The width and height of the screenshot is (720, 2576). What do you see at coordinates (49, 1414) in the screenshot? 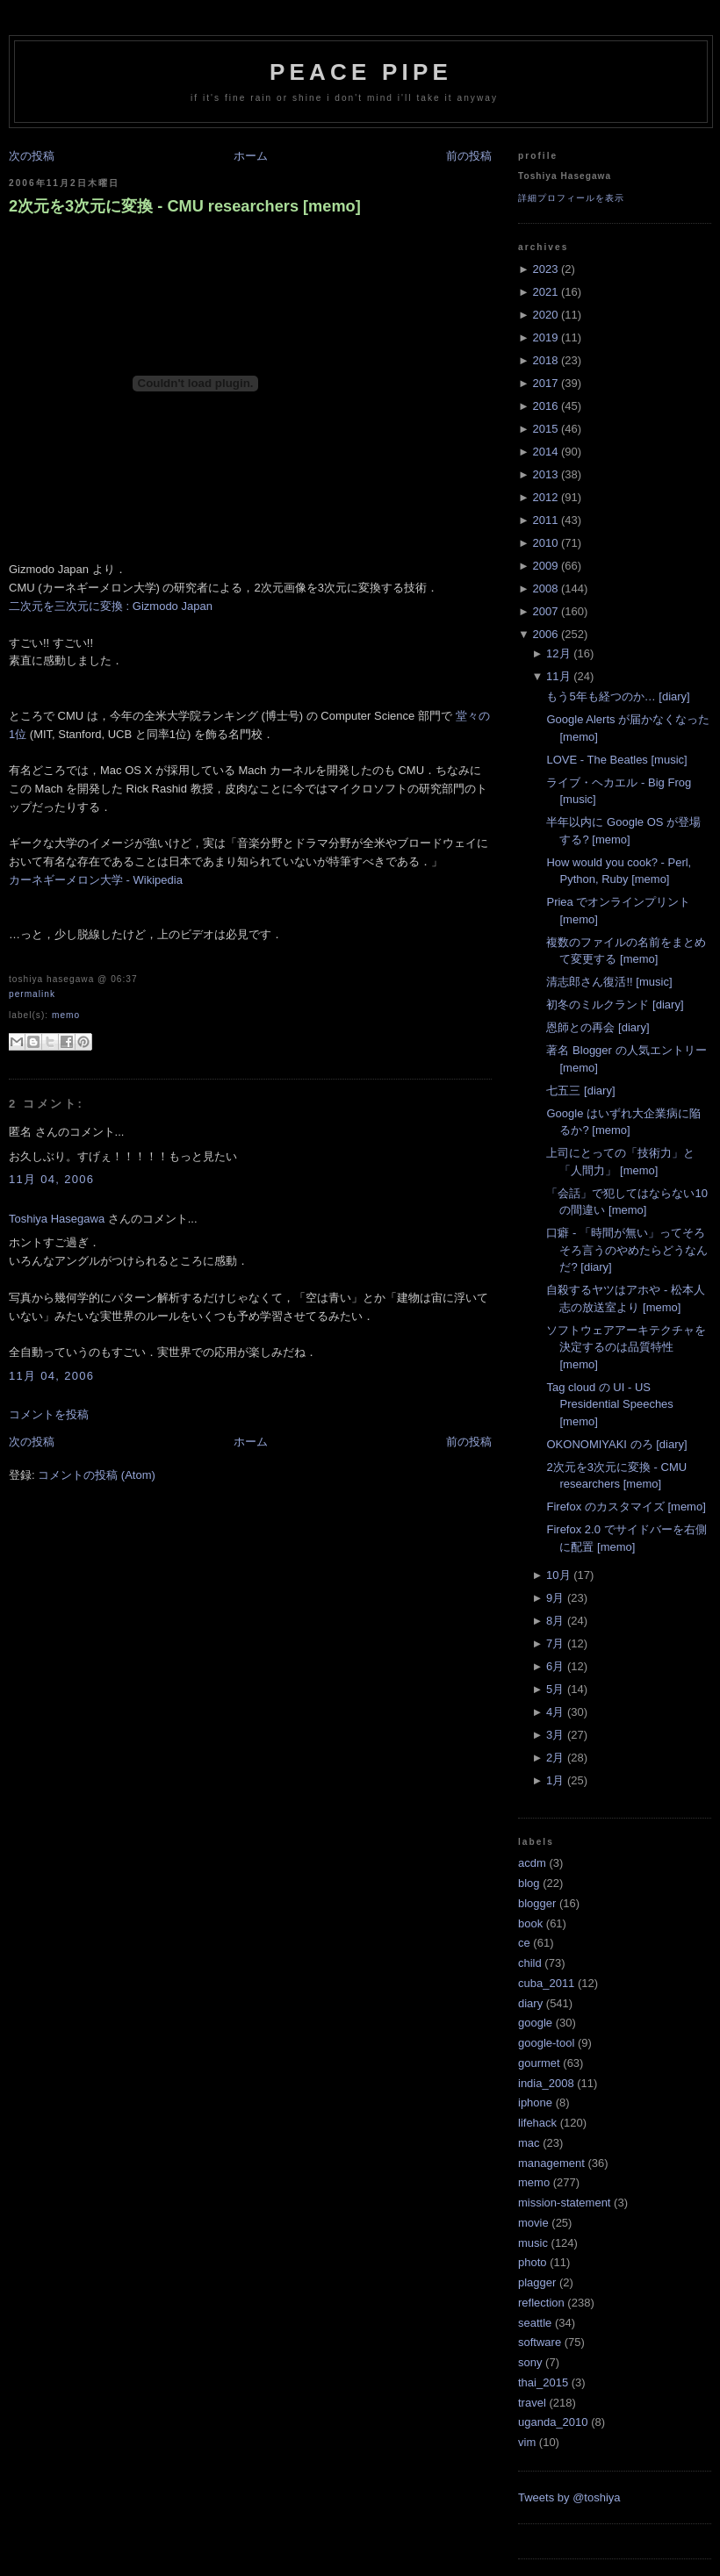
I see `コメントを投稿` at bounding box center [49, 1414].